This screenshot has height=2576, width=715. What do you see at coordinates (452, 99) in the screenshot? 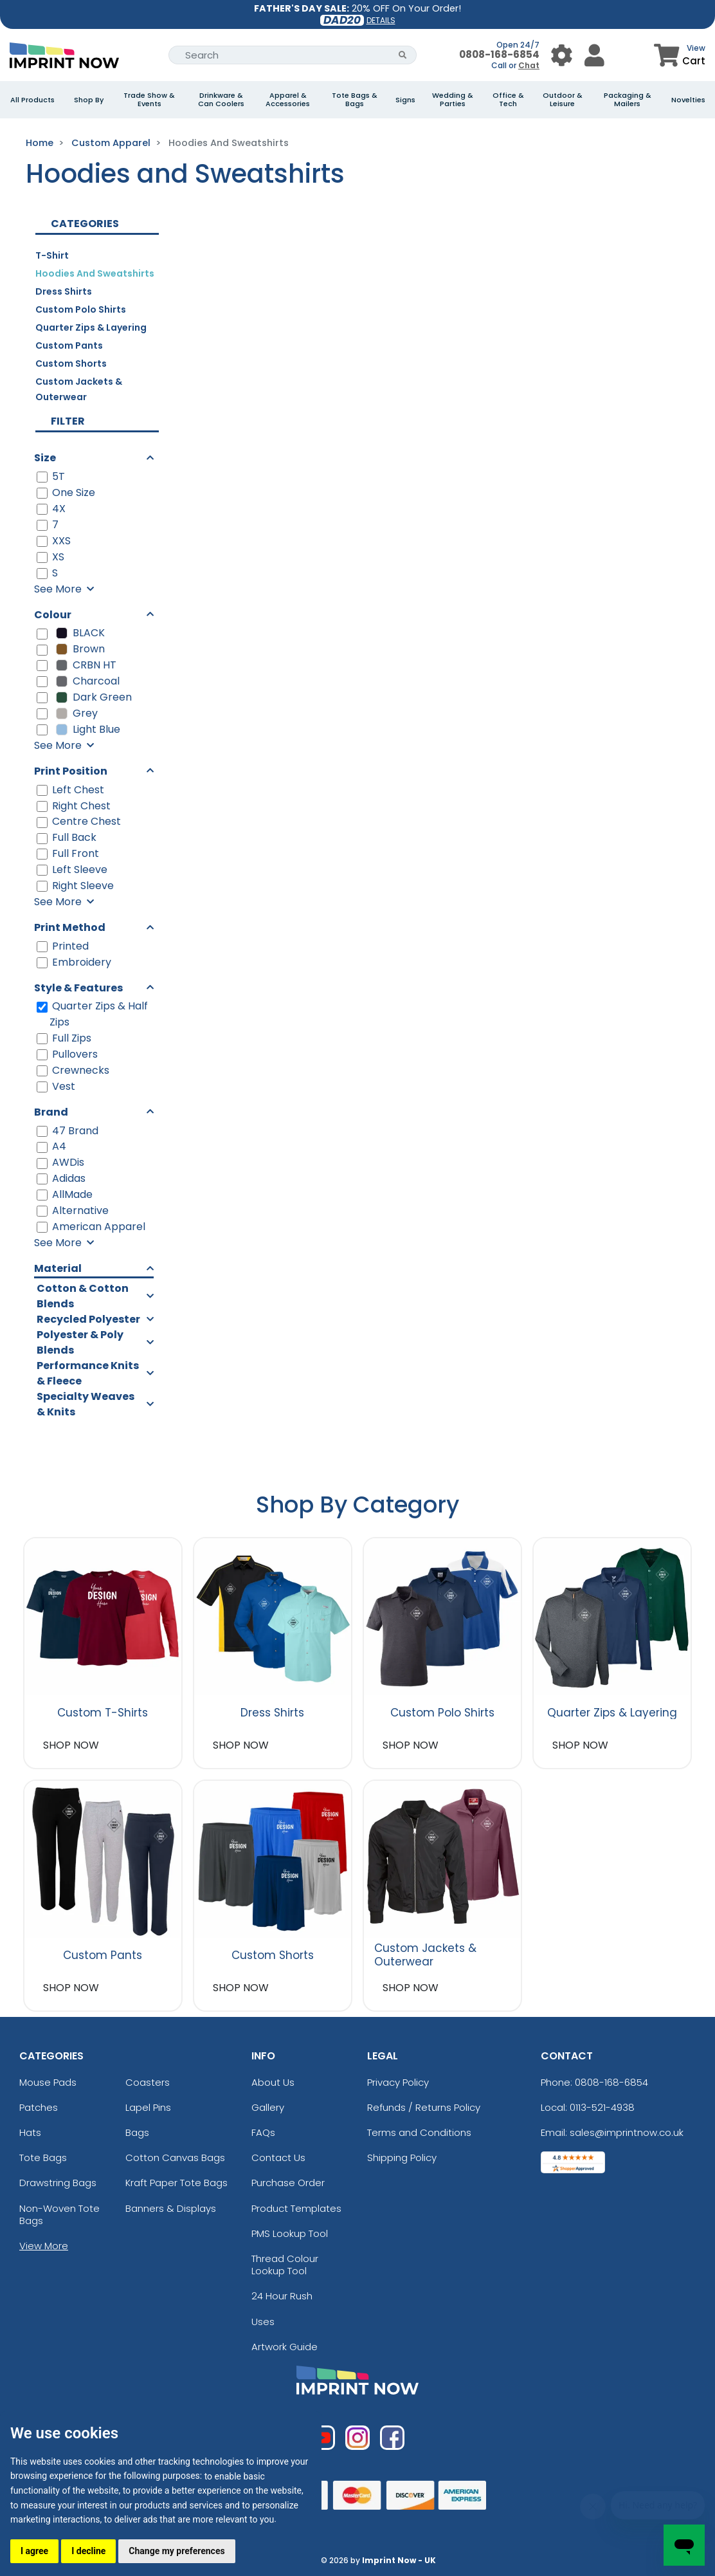
I see `Wedding & Parties` at bounding box center [452, 99].